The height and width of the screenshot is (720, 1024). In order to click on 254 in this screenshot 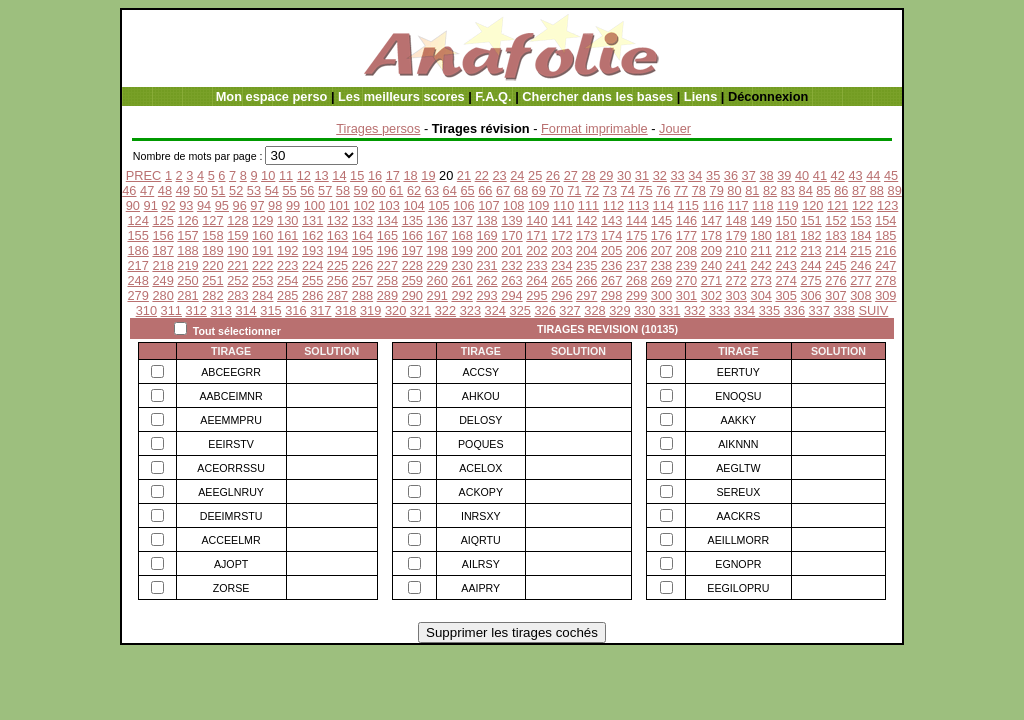, I will do `click(287, 280)`.